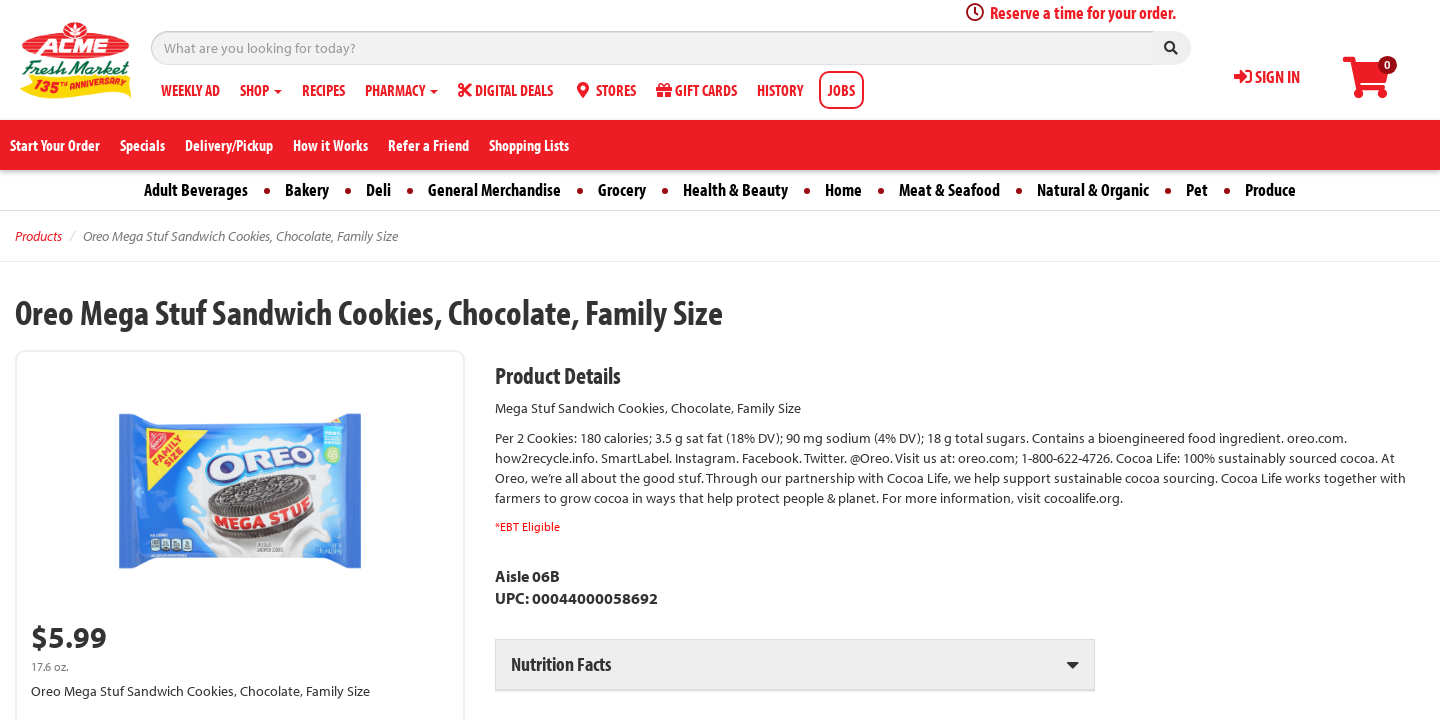 The image size is (1440, 720). I want to click on How it Works, so click(330, 145).